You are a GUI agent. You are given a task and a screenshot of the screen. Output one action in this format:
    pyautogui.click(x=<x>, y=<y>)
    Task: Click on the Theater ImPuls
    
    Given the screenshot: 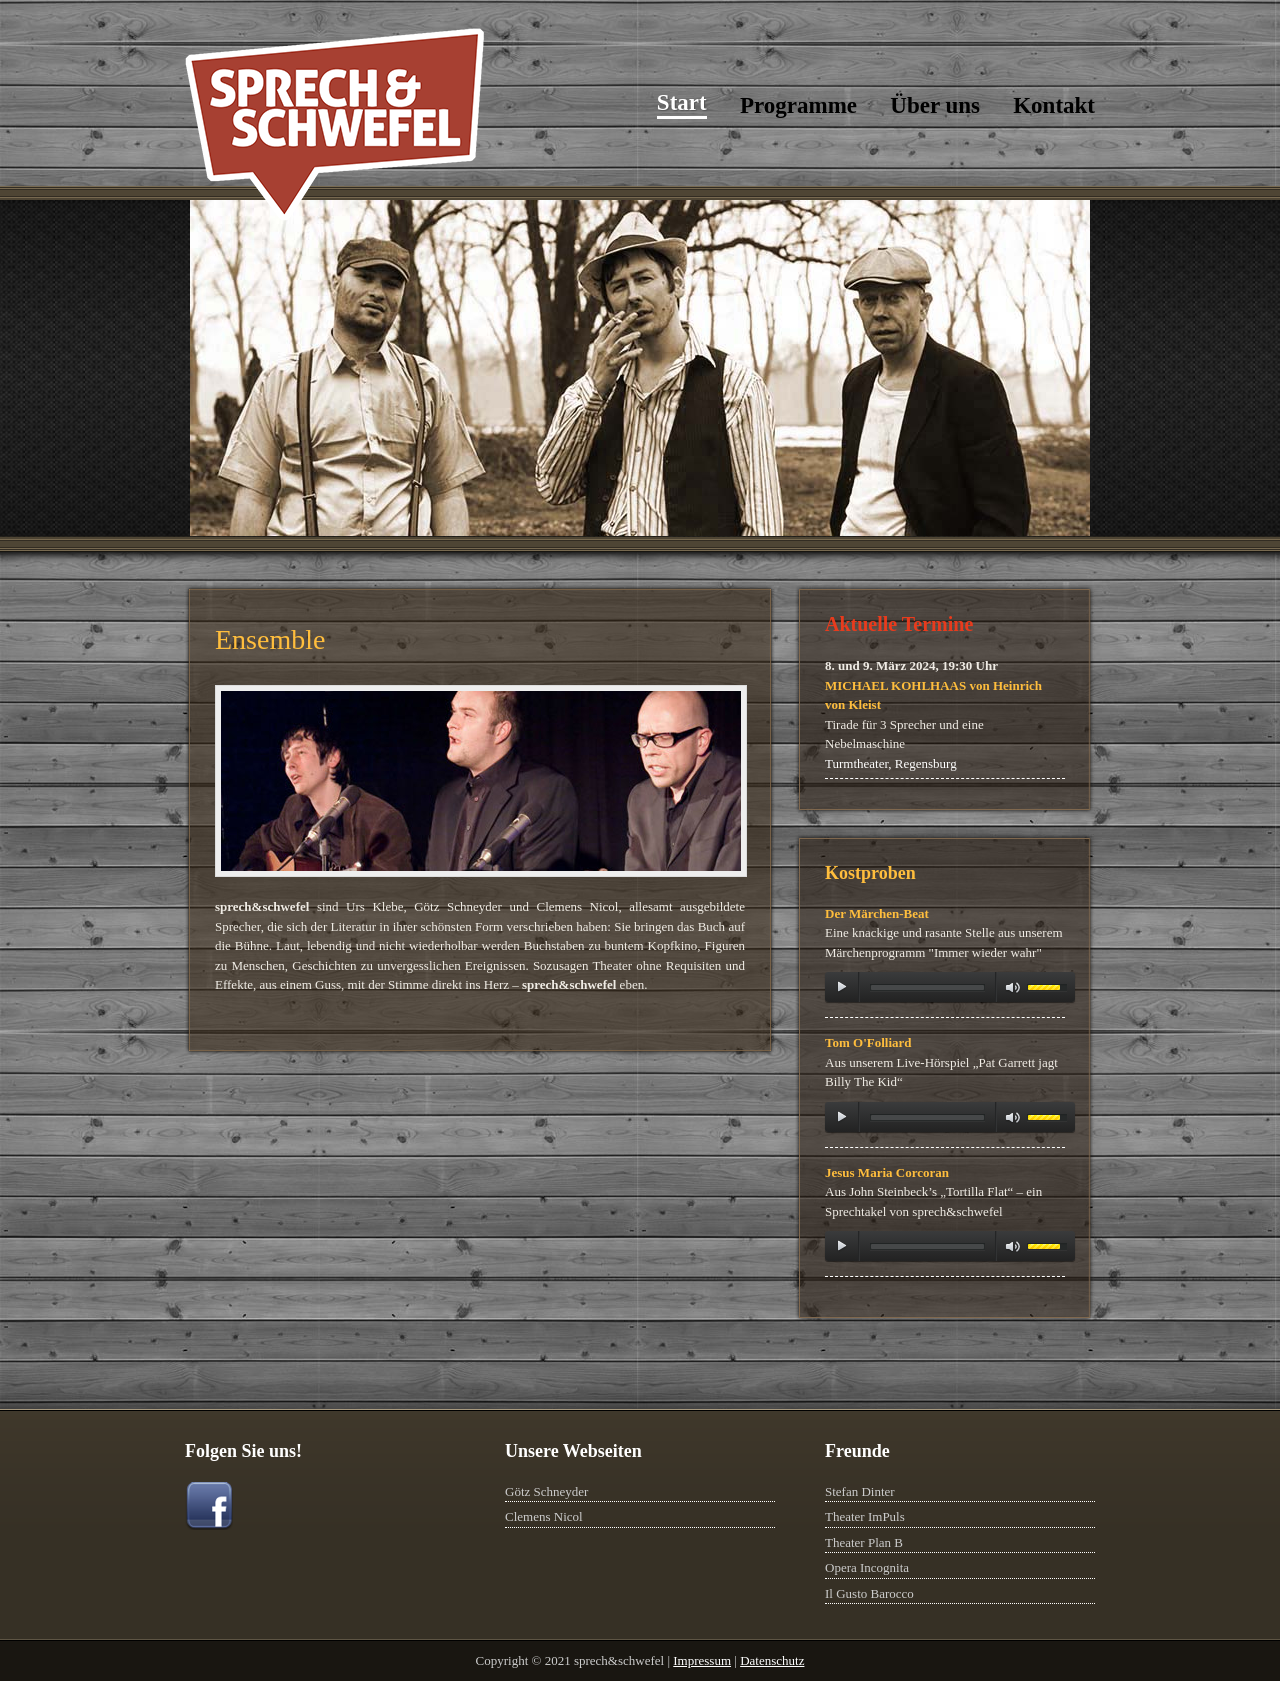 What is the action you would take?
    pyautogui.click(x=865, y=1516)
    